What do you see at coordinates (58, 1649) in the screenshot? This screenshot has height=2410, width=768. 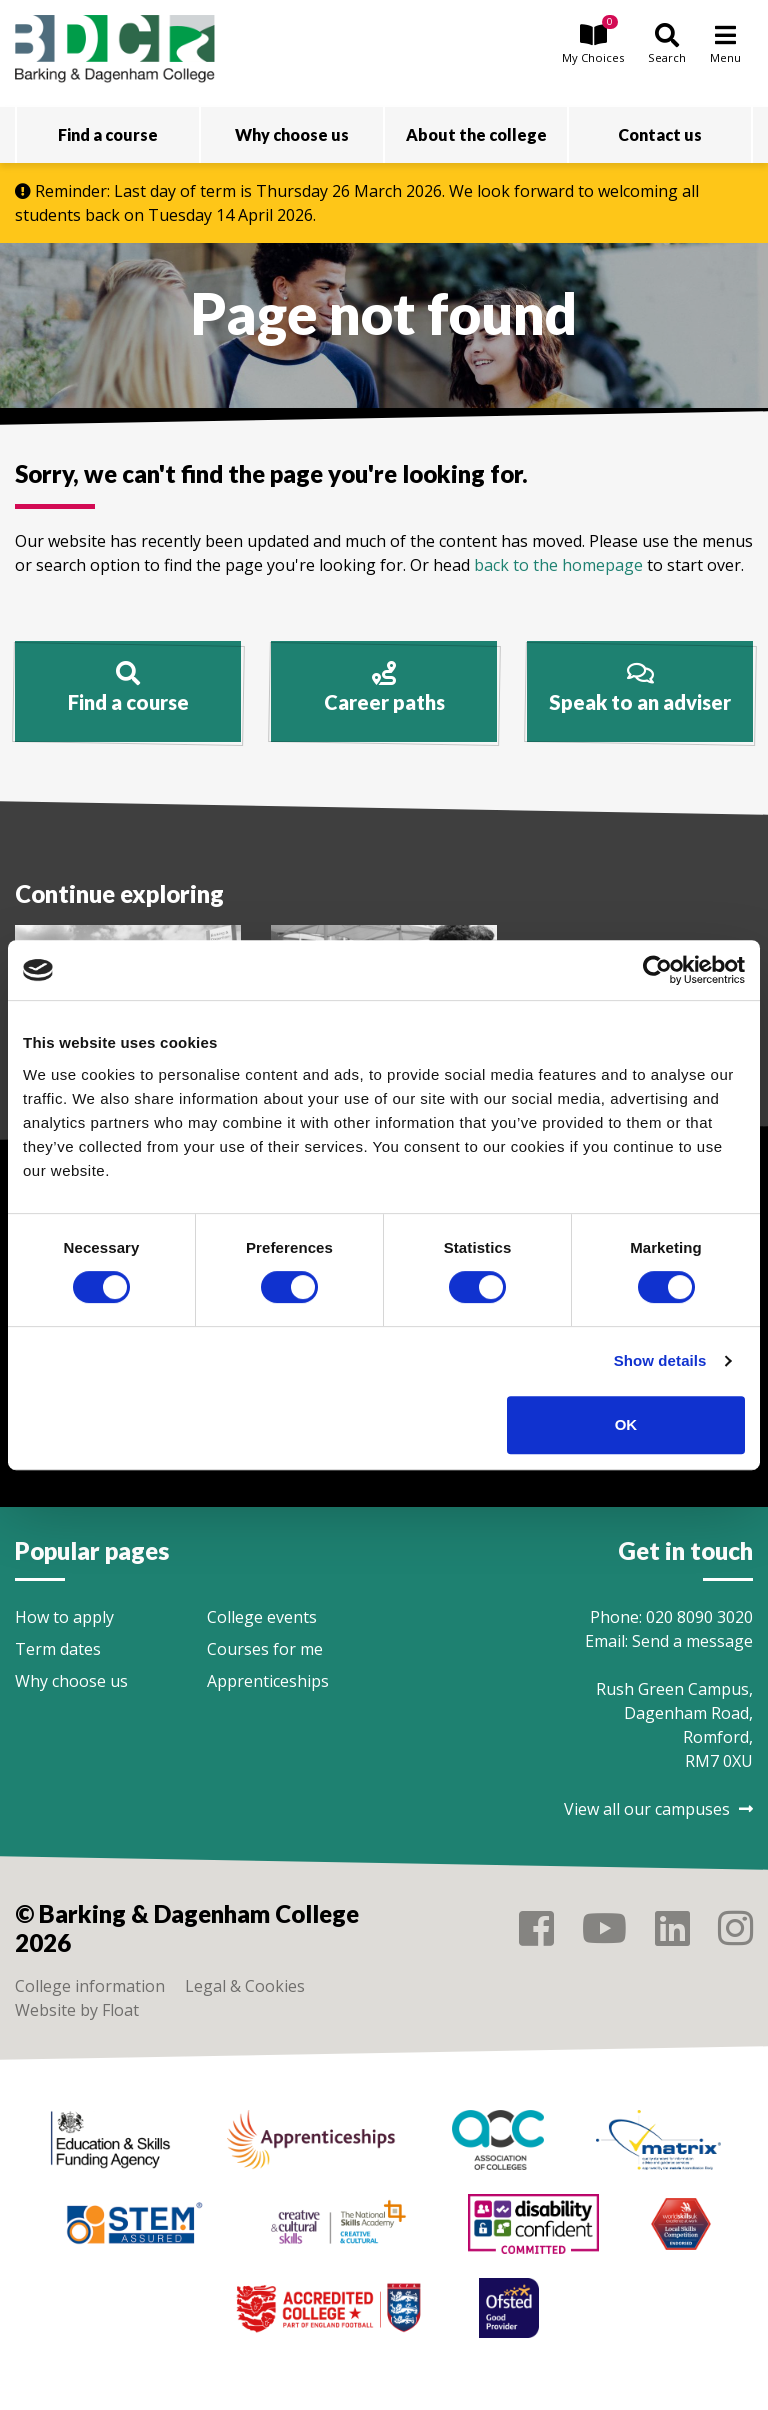 I see `Term dates` at bounding box center [58, 1649].